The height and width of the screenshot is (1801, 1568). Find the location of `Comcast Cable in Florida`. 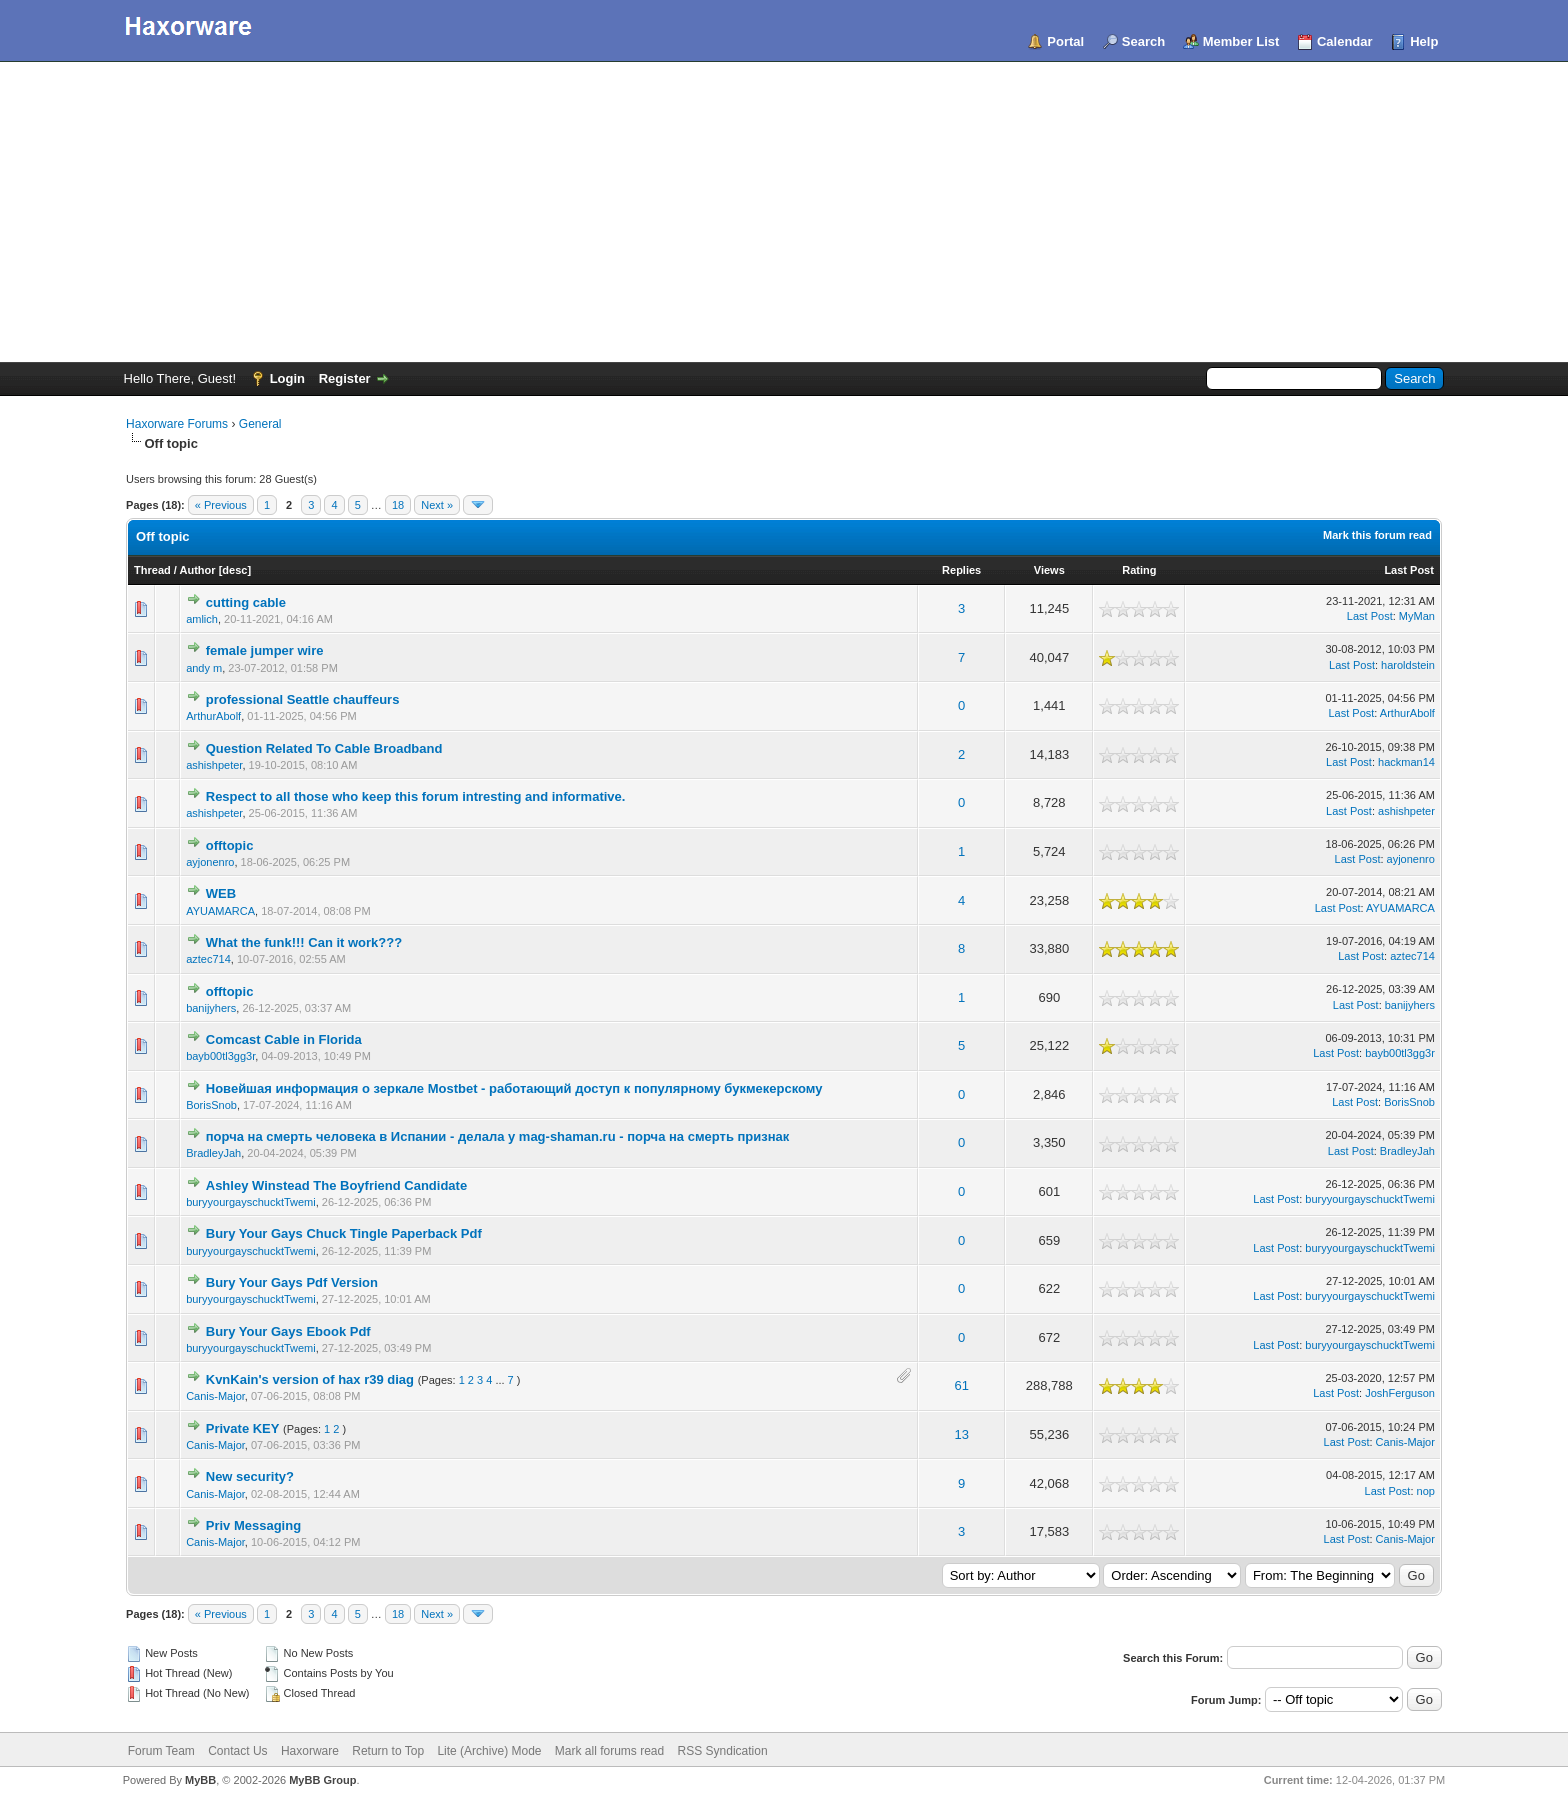

Comcast Cable in Florida is located at coordinates (284, 1039).